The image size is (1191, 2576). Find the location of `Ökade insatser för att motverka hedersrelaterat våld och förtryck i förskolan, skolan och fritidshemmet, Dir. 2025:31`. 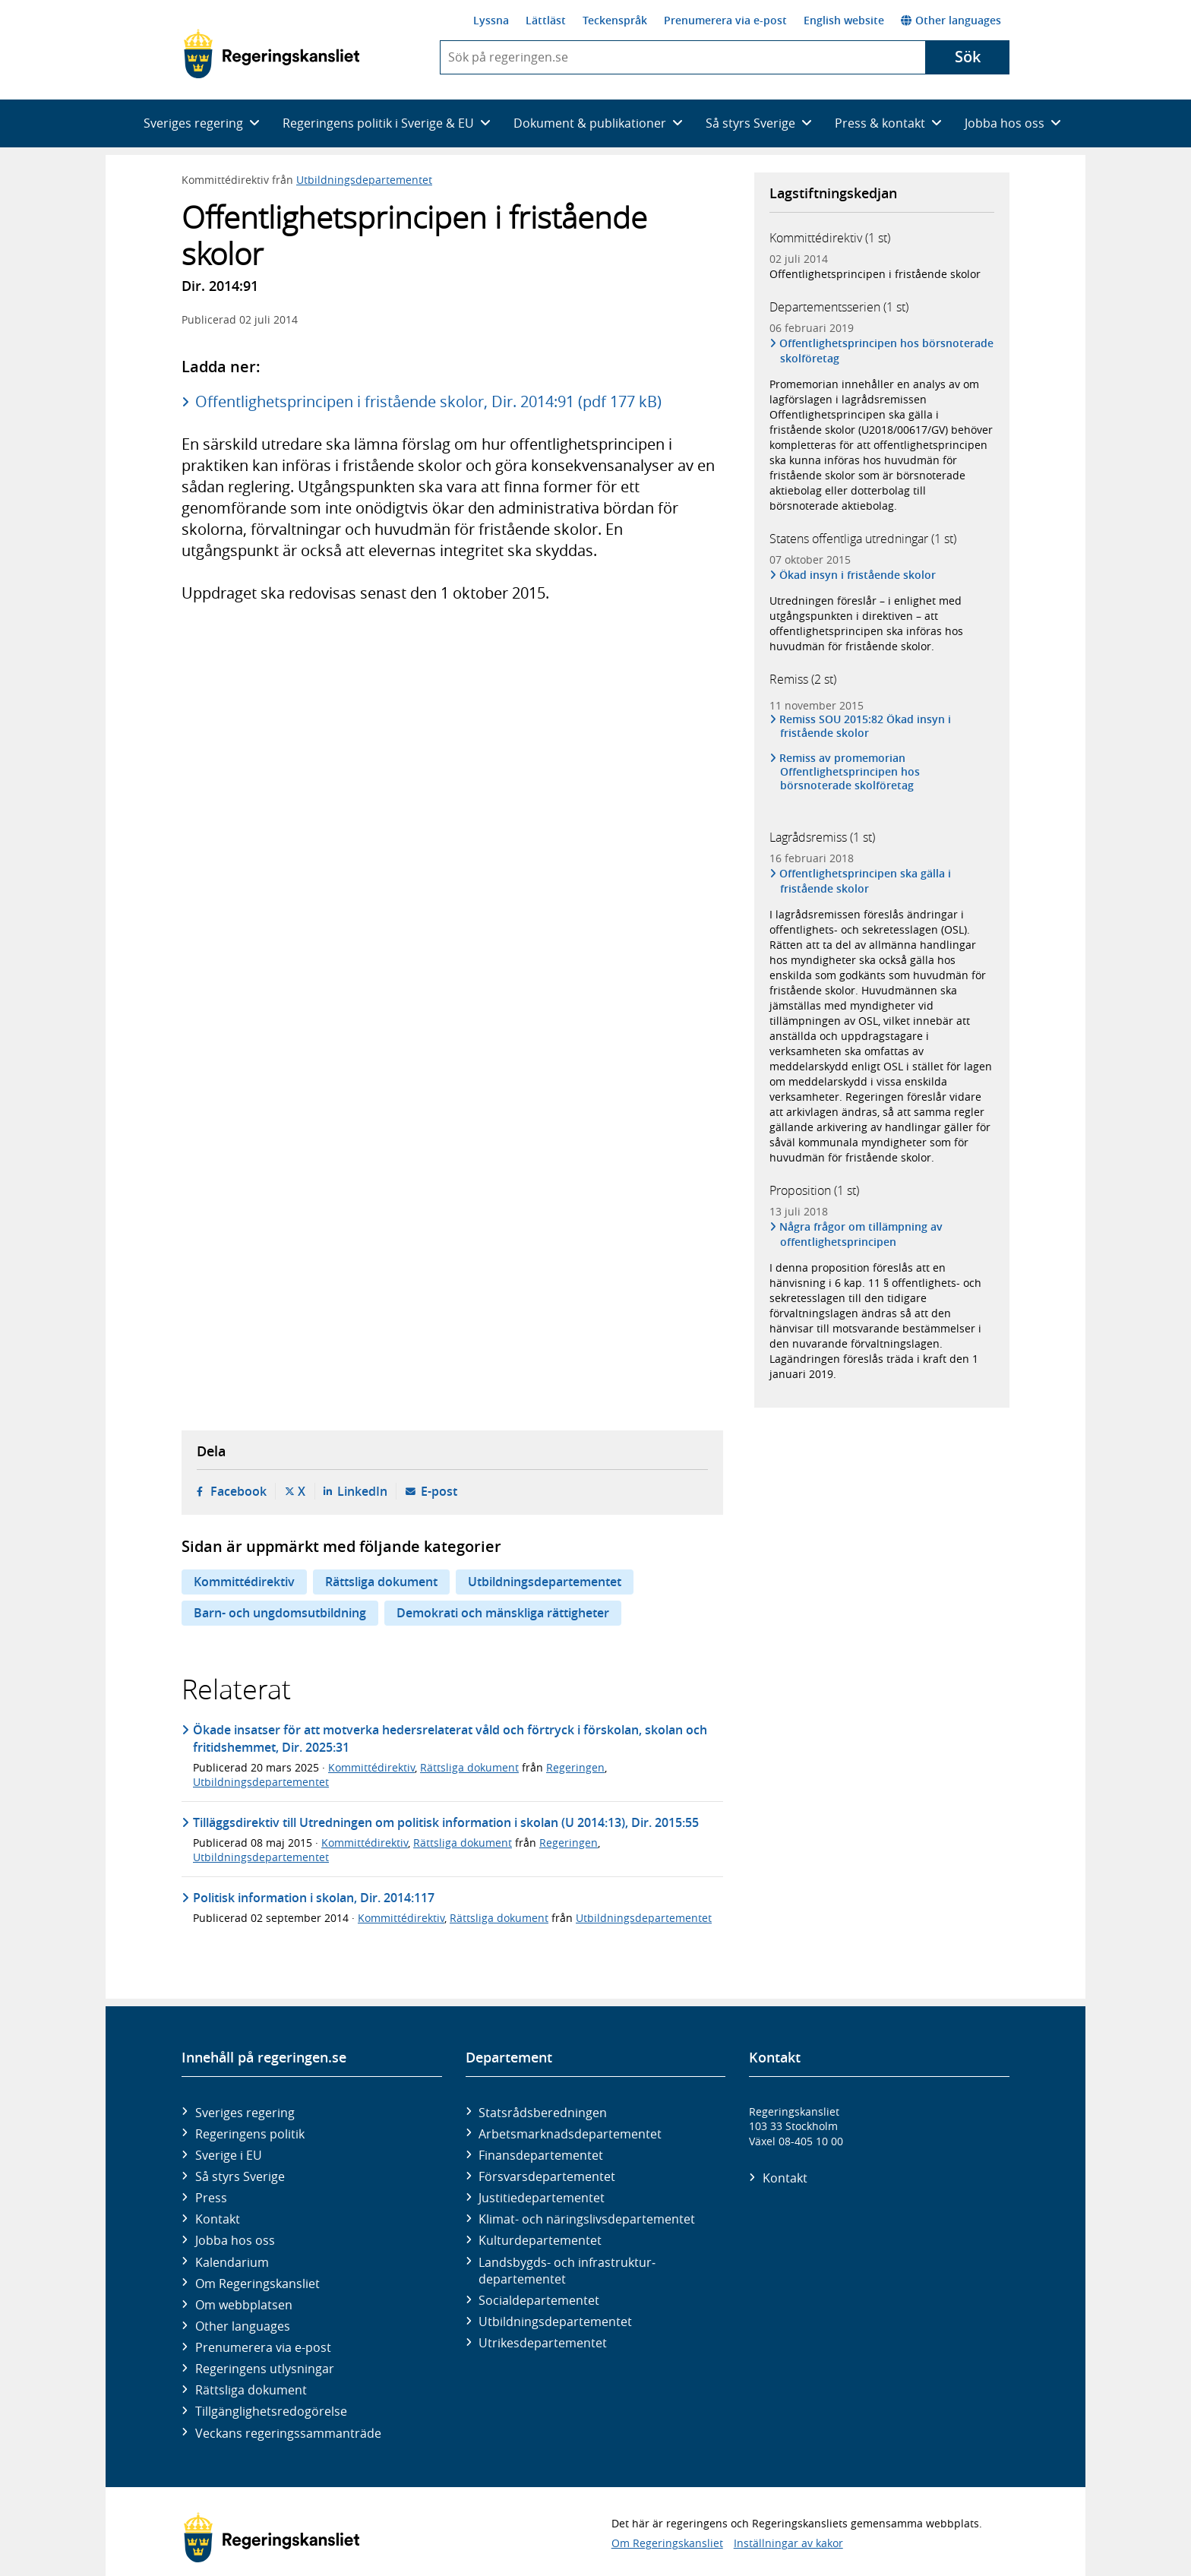

Ökade insatser för att motverka hedersrelaterat våld och förtryck i förskolan, skolan och fritidshemmet, Dir. 2025:31 is located at coordinates (450, 1738).